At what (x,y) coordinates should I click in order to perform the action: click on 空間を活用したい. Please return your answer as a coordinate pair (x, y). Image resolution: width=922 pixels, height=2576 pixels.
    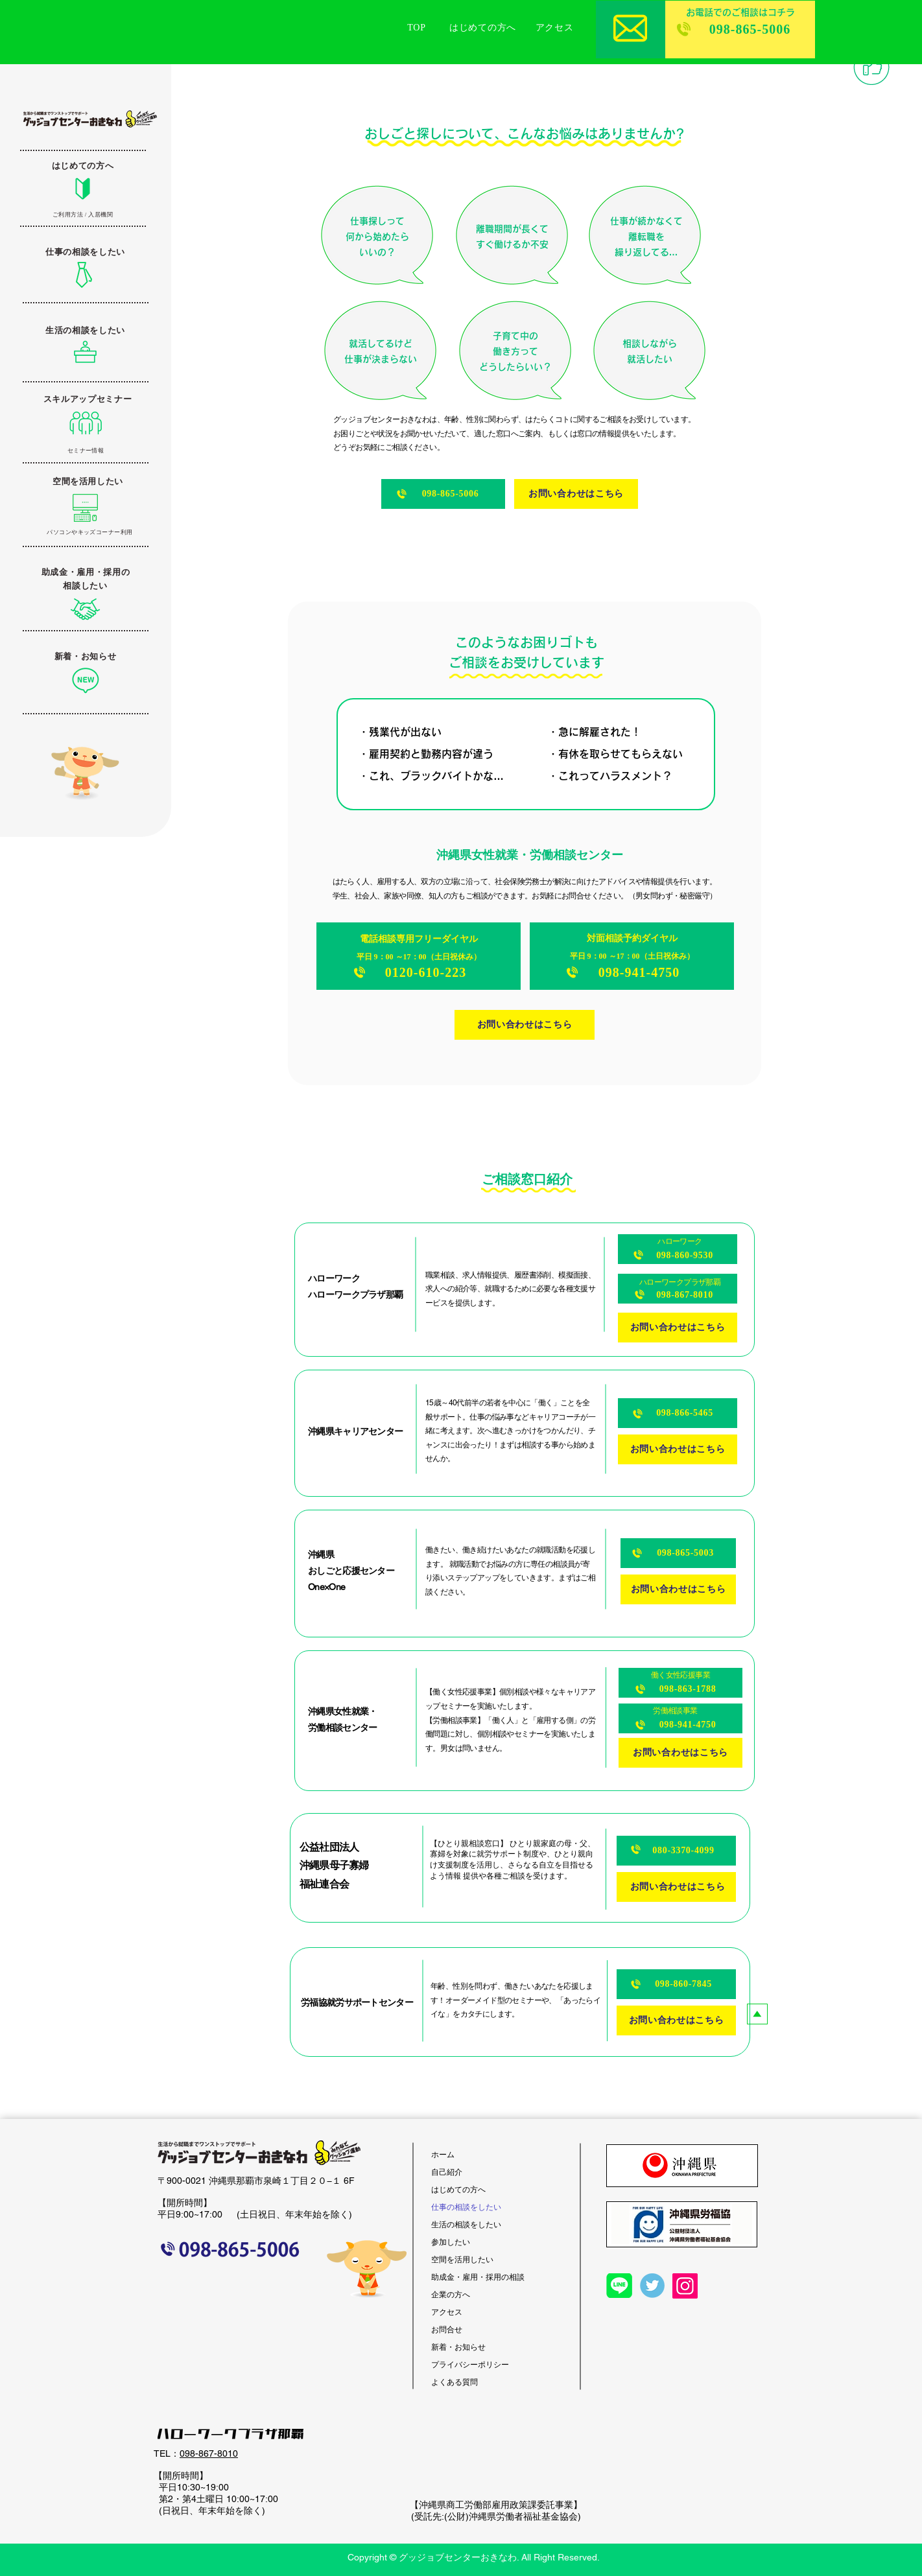
    Looking at the image, I should click on (462, 2259).